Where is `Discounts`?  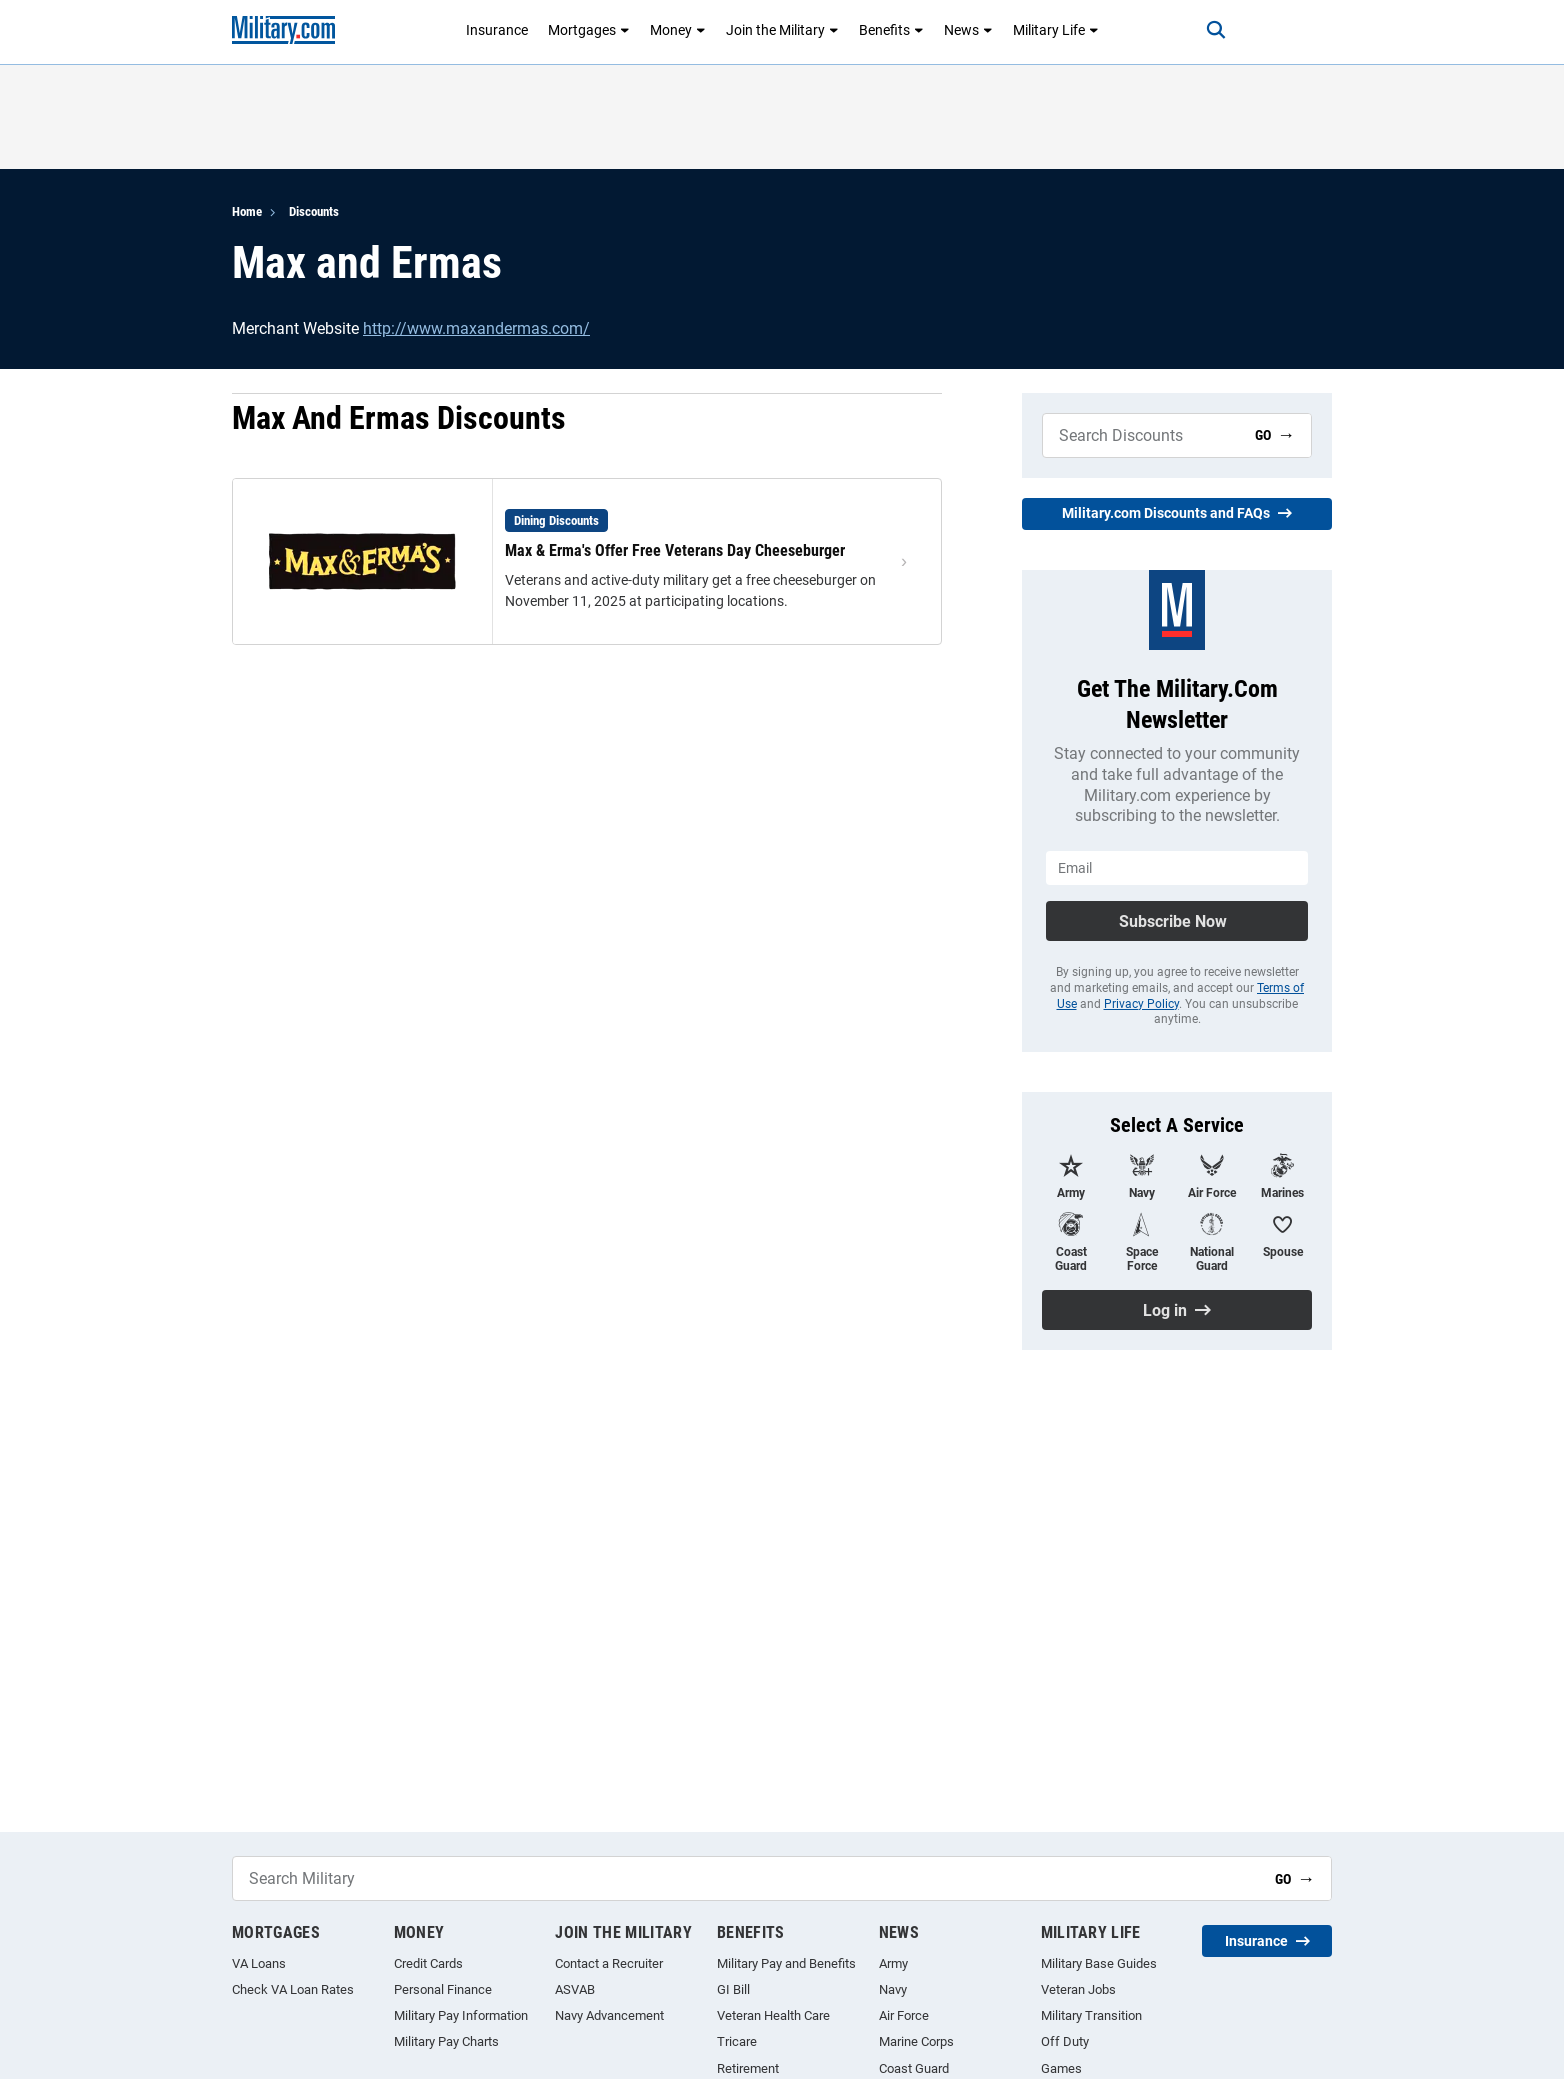 Discounts is located at coordinates (314, 211).